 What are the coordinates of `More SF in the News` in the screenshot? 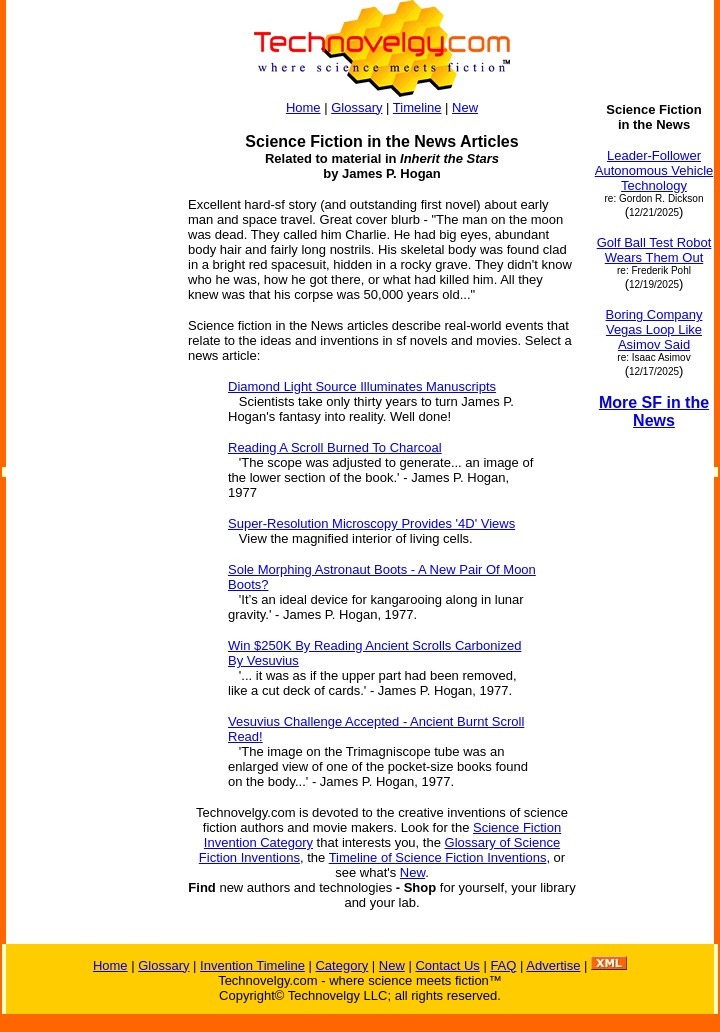 It's located at (654, 411).